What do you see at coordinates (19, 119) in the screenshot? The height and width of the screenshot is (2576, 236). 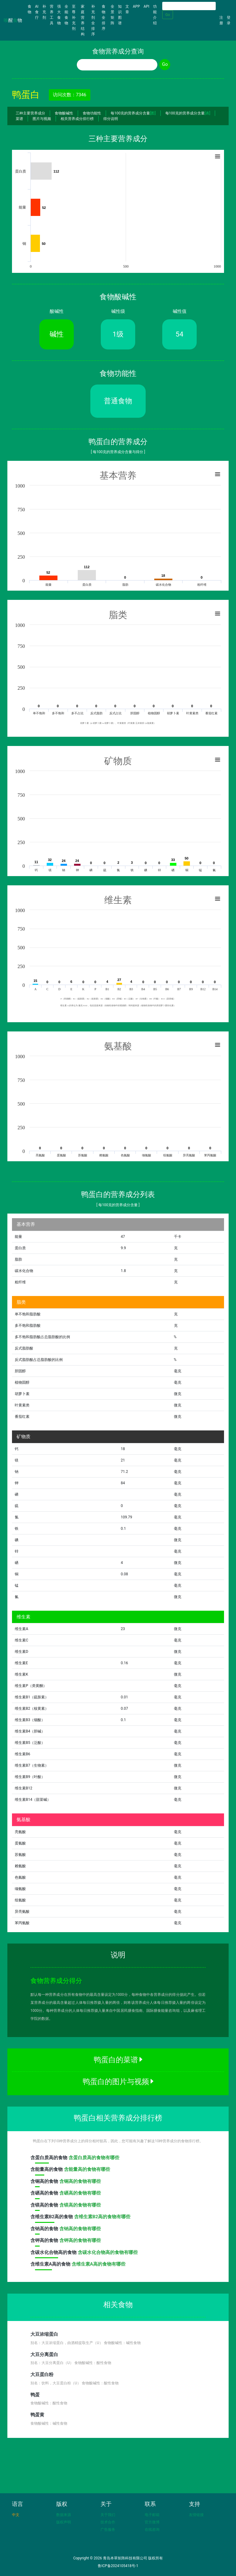 I see `菜谱` at bounding box center [19, 119].